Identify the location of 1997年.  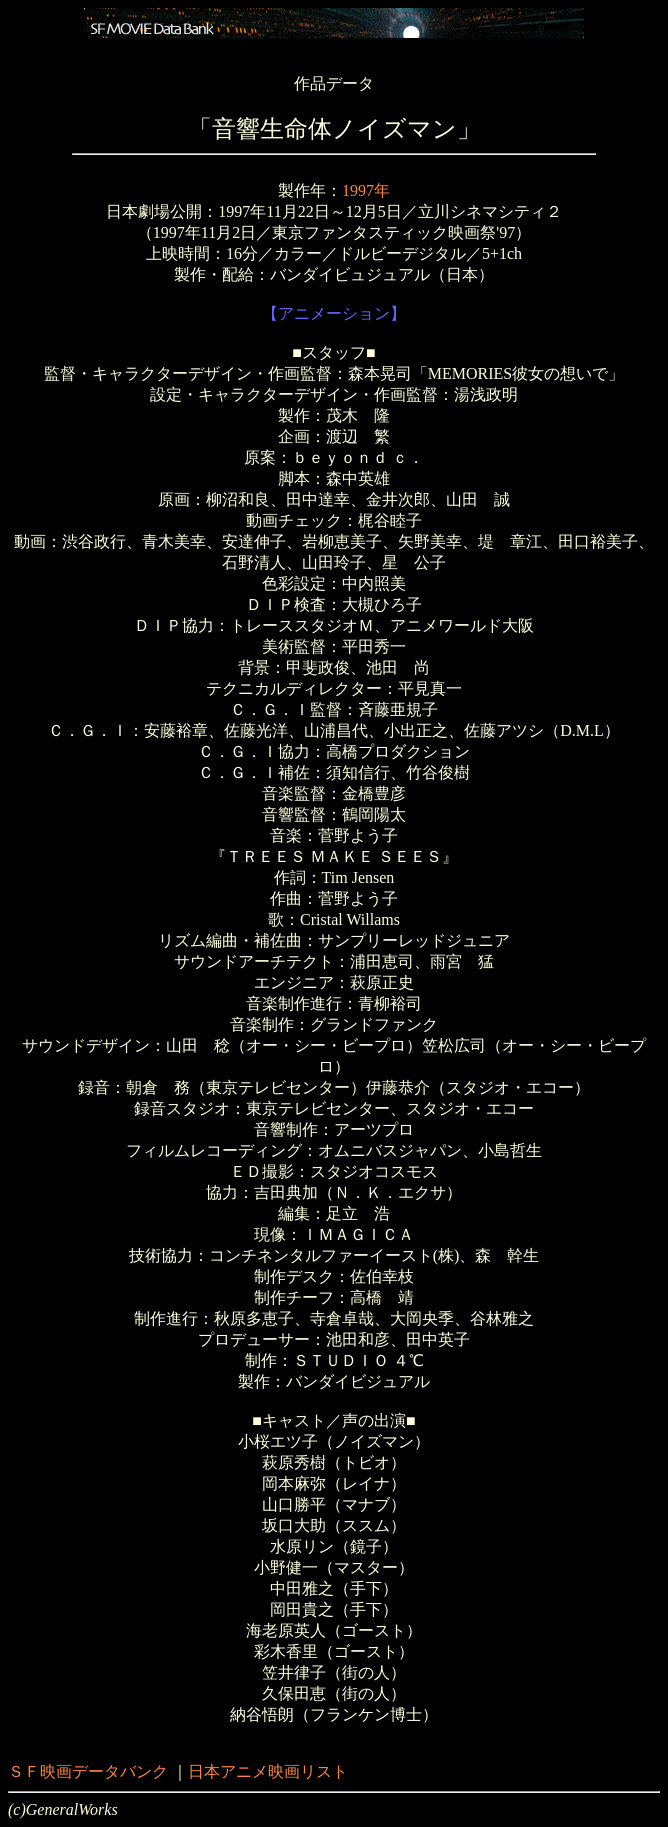
(366, 190).